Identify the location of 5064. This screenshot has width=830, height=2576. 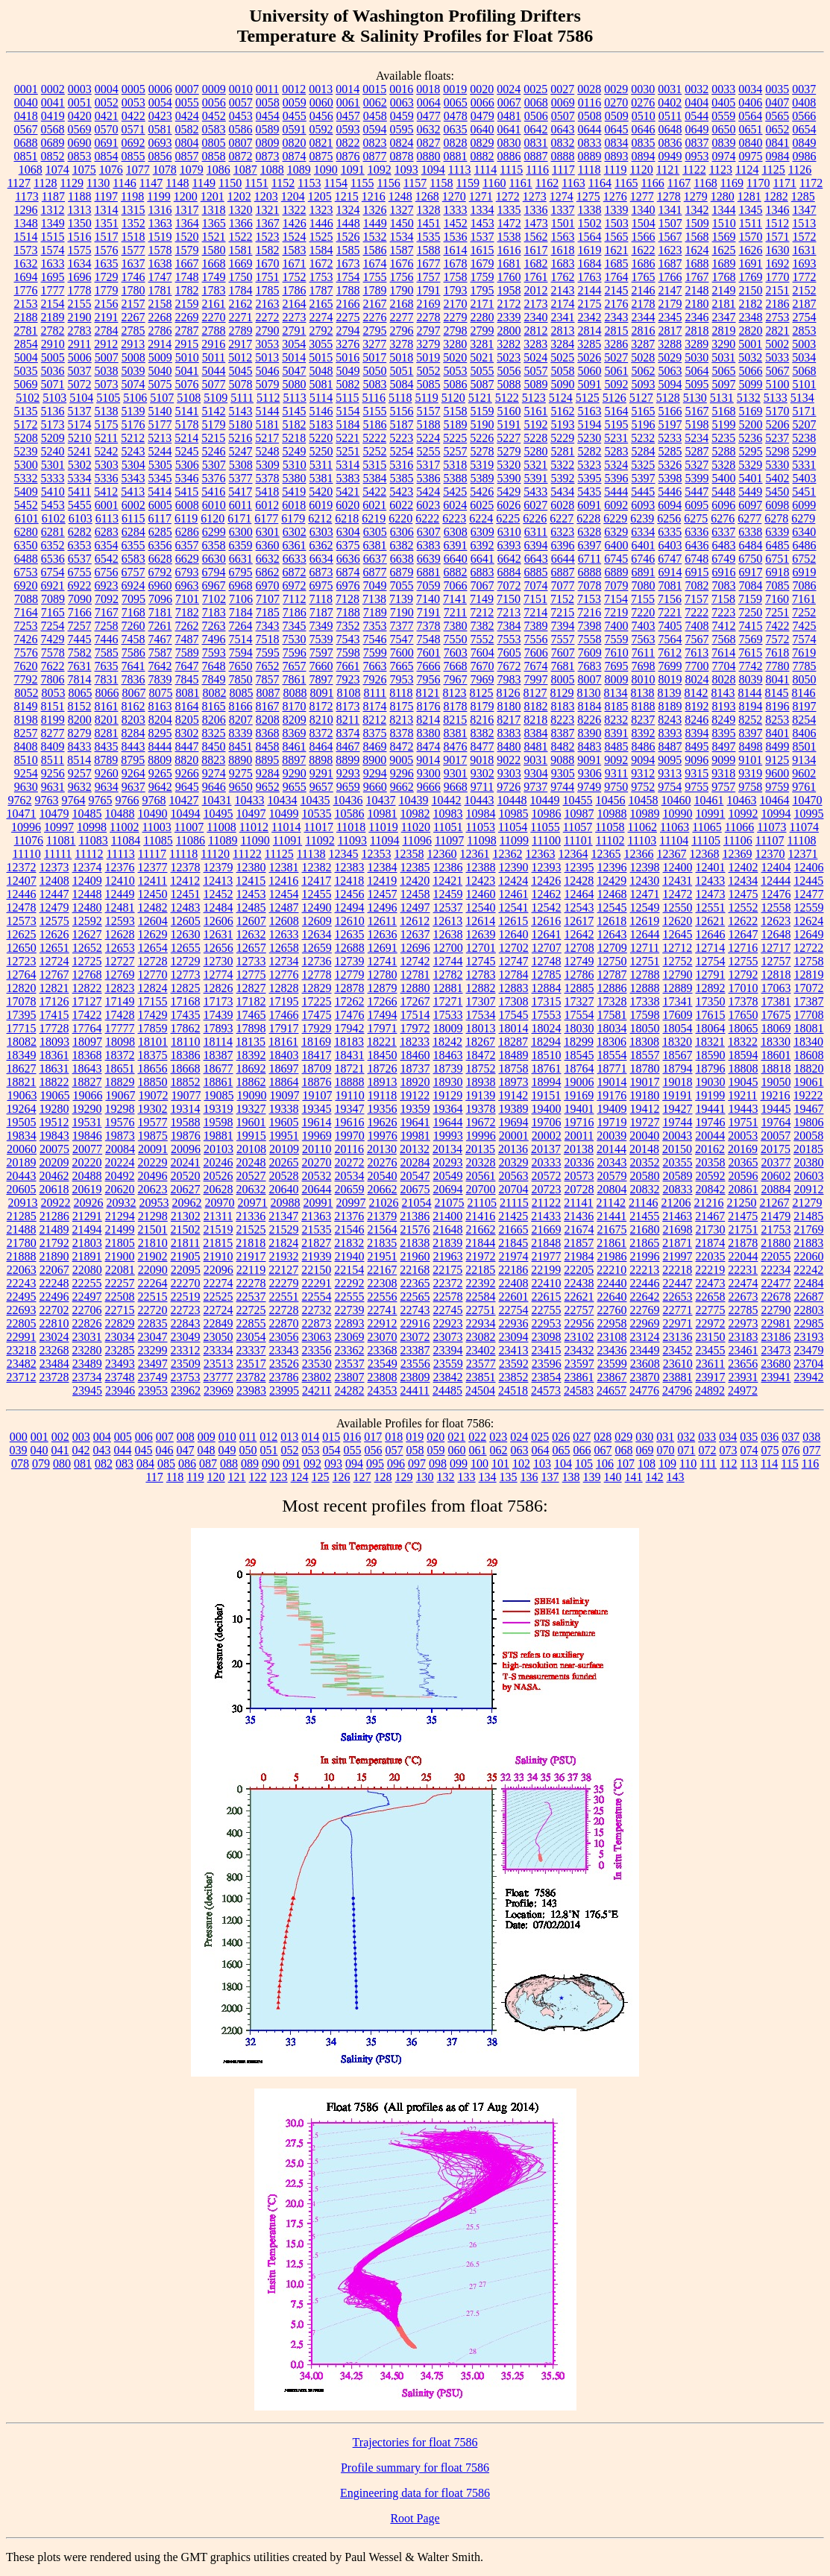
(697, 370).